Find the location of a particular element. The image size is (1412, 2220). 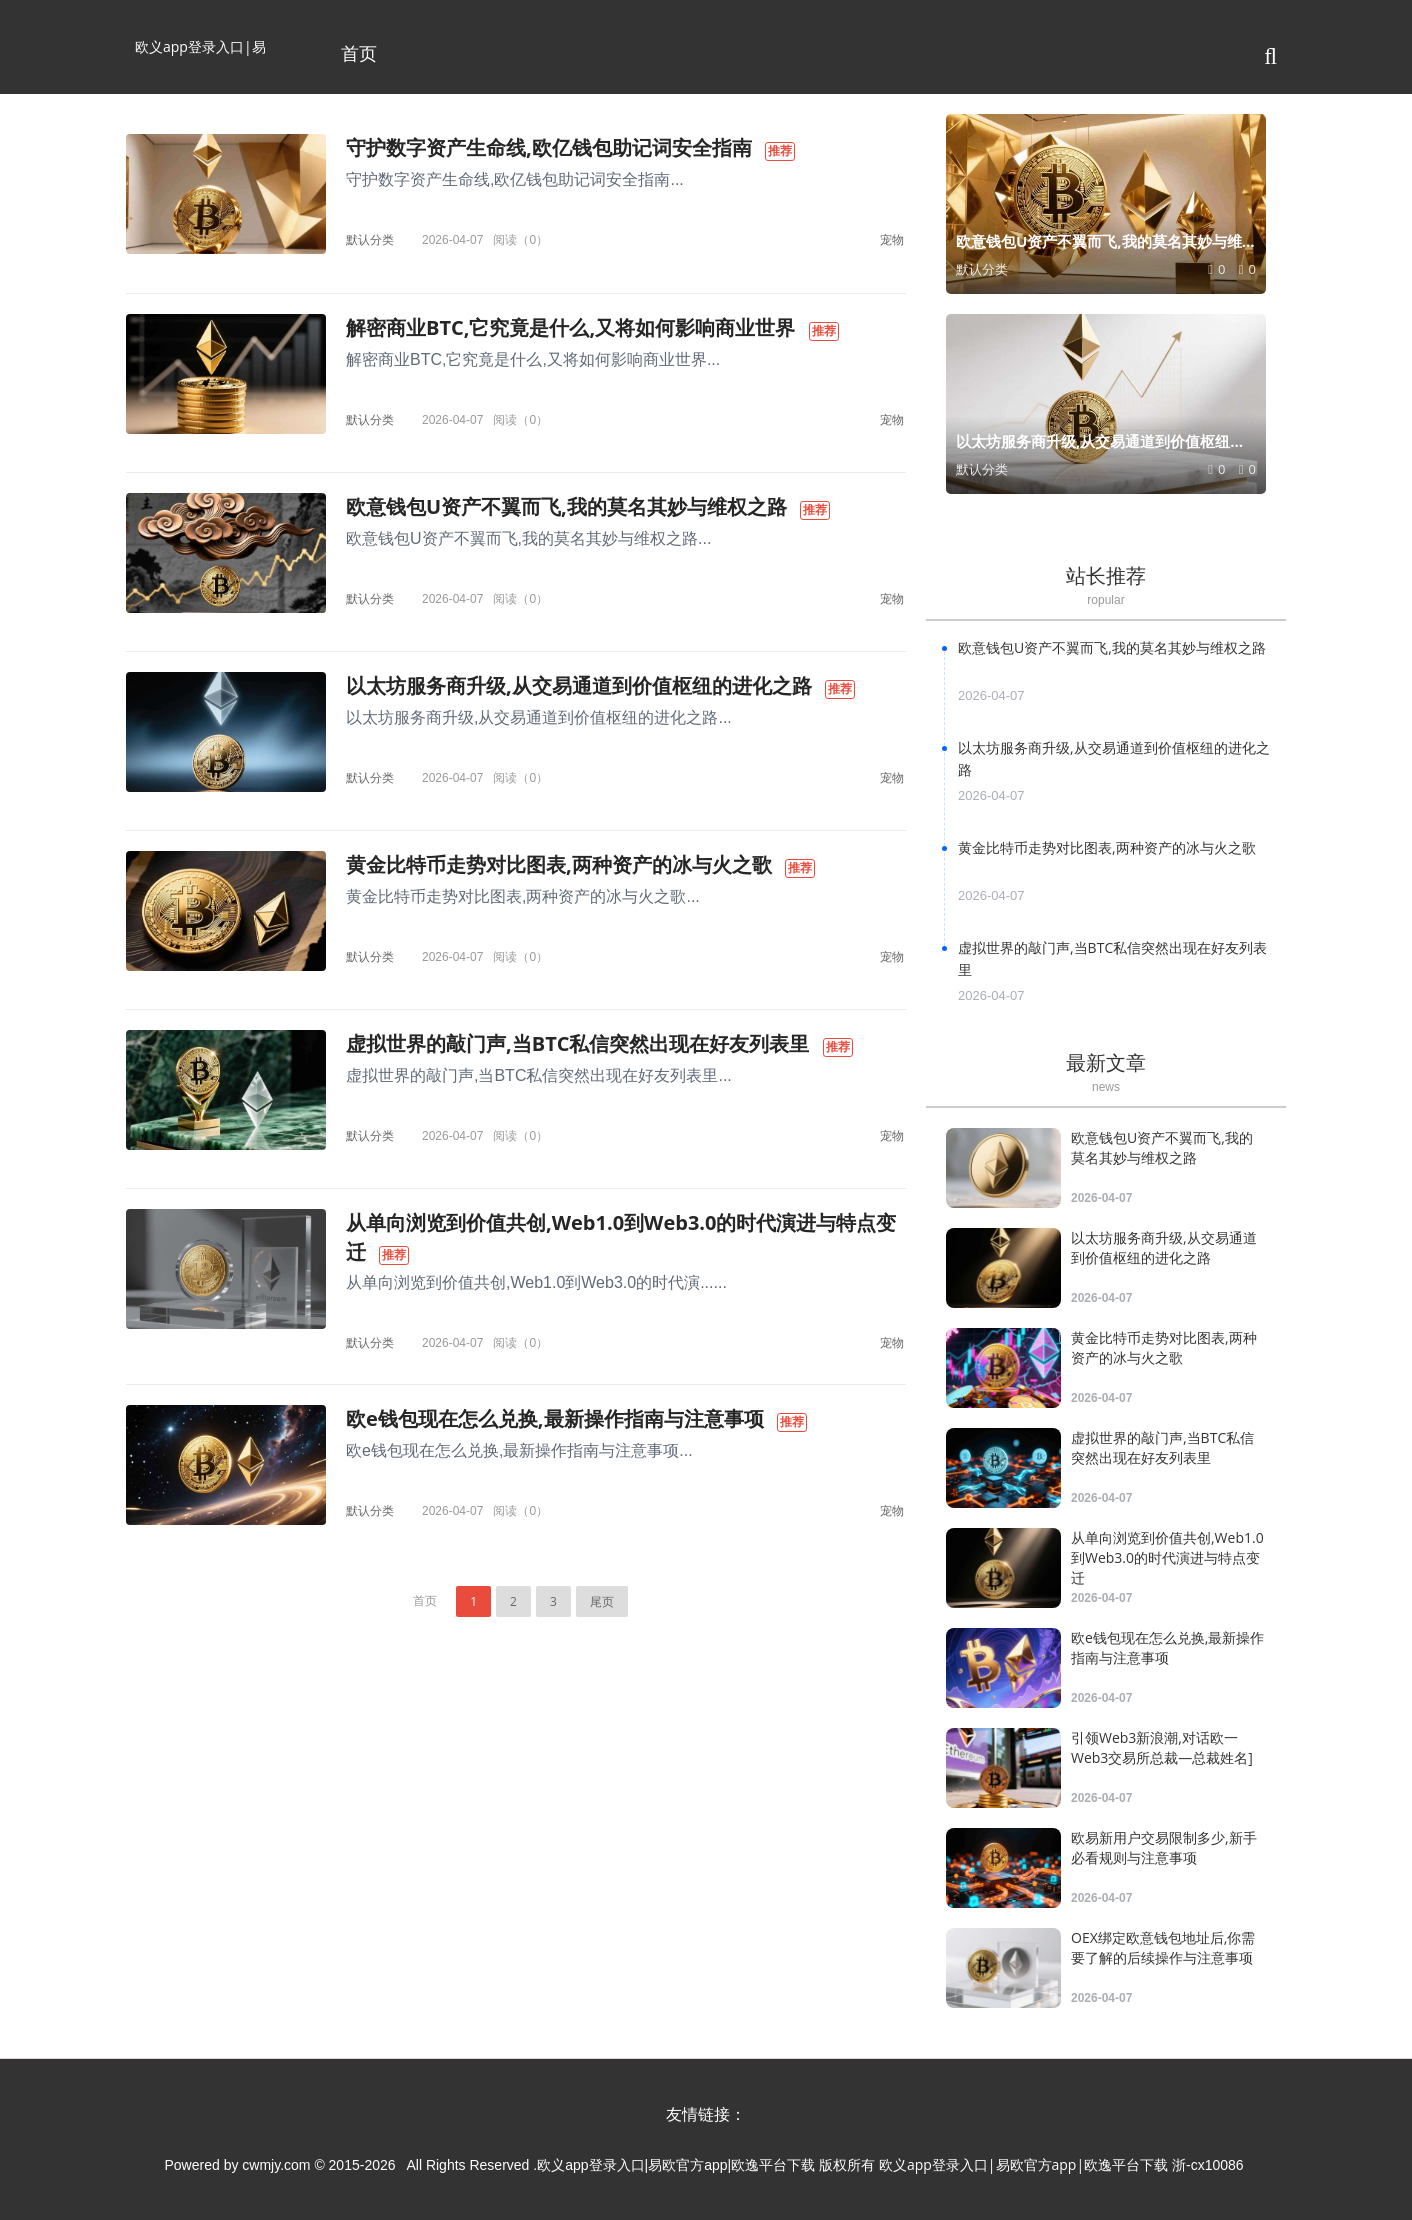

尾页 is located at coordinates (602, 1601).